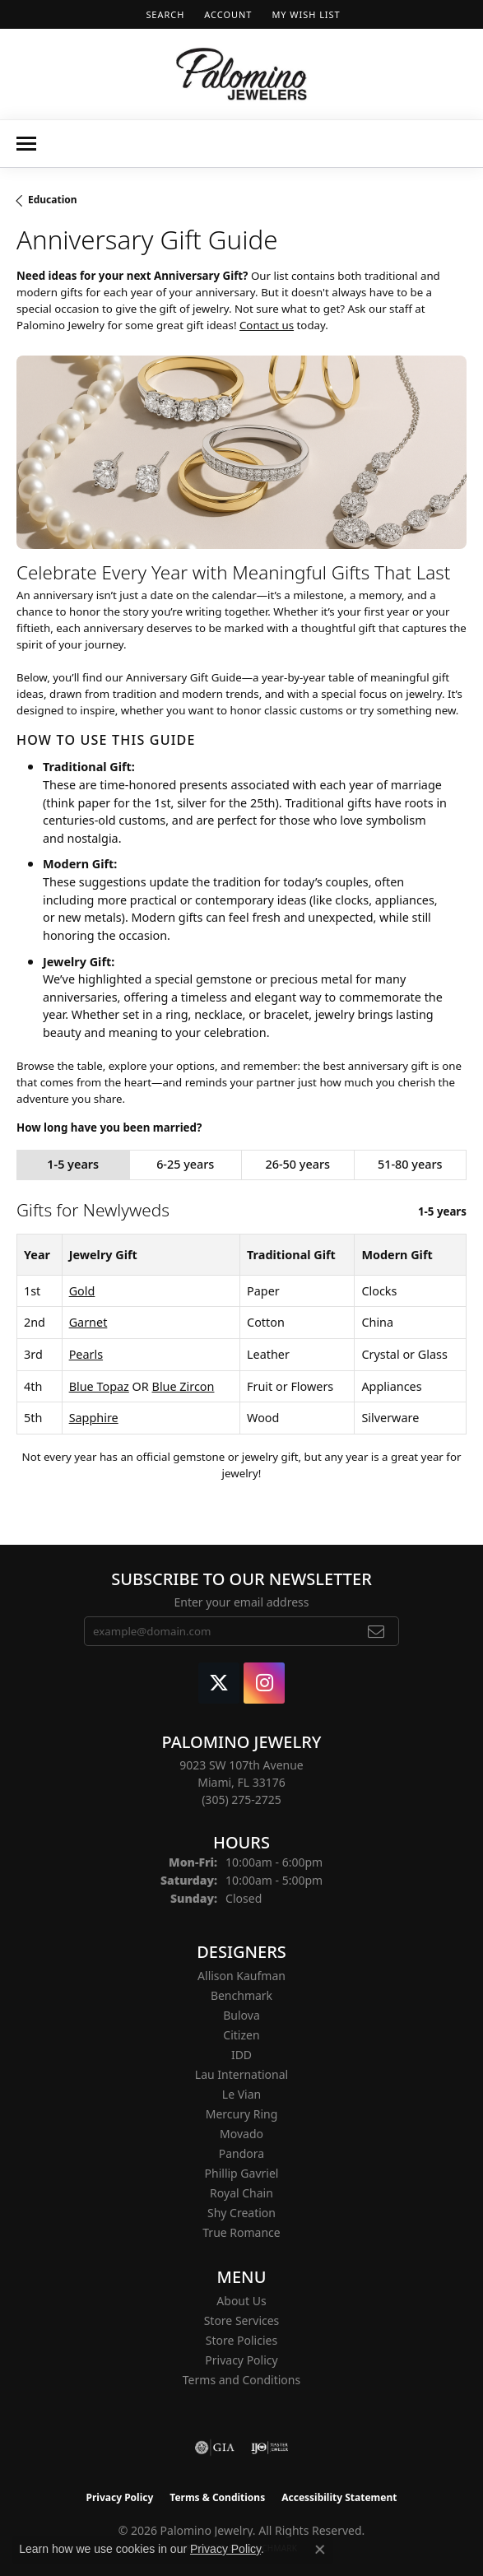 This screenshot has height=2576, width=483. I want to click on Benchmark [menuitem], so click(241, 1995).